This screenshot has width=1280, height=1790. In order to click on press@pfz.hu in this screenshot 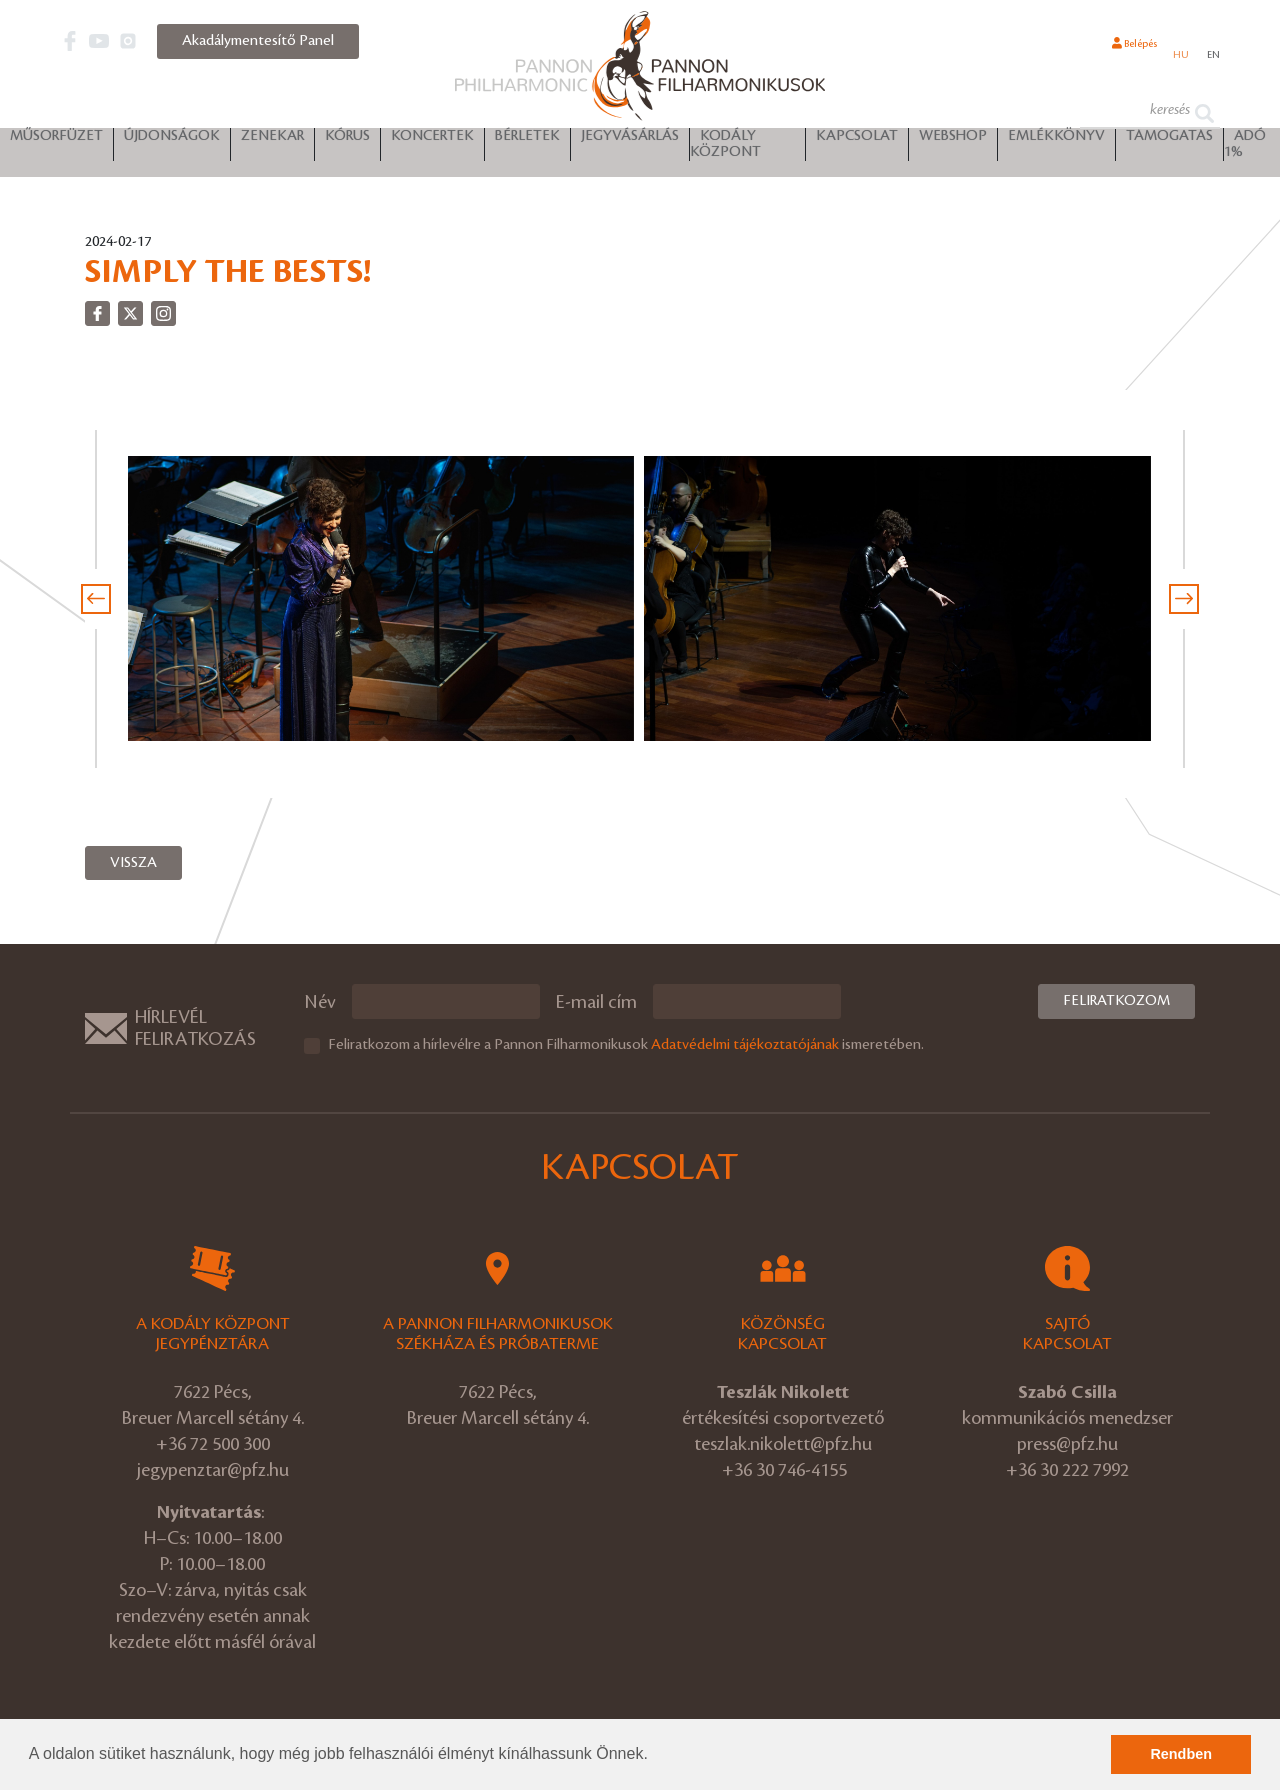, I will do `click(1067, 1444)`.